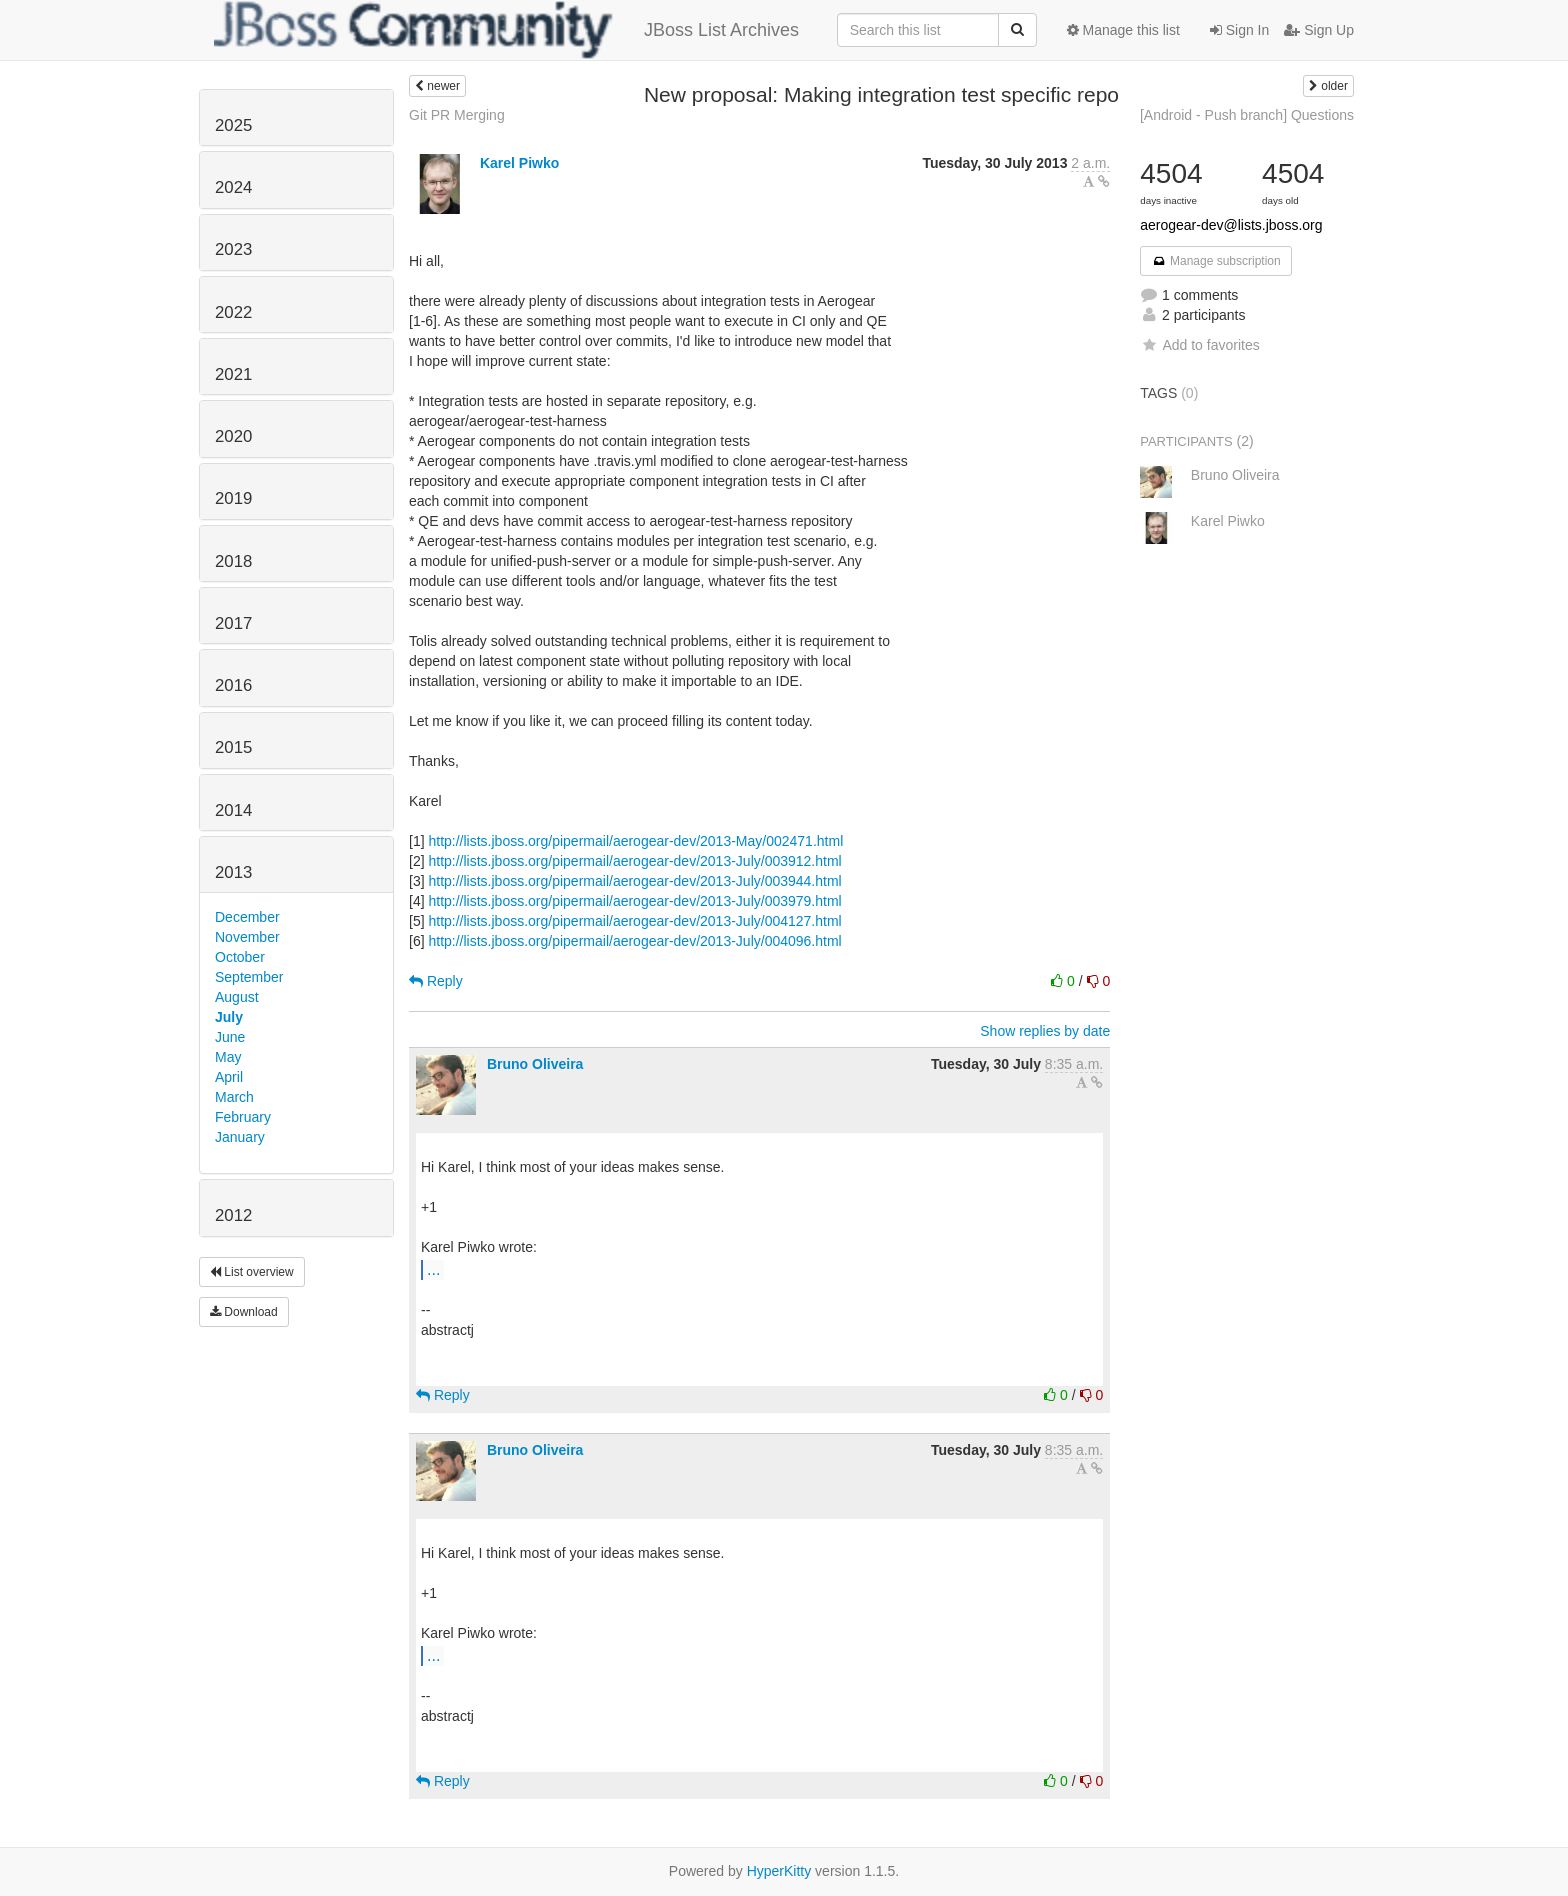  Describe the element at coordinates (229, 1017) in the screenshot. I see `July` at that location.